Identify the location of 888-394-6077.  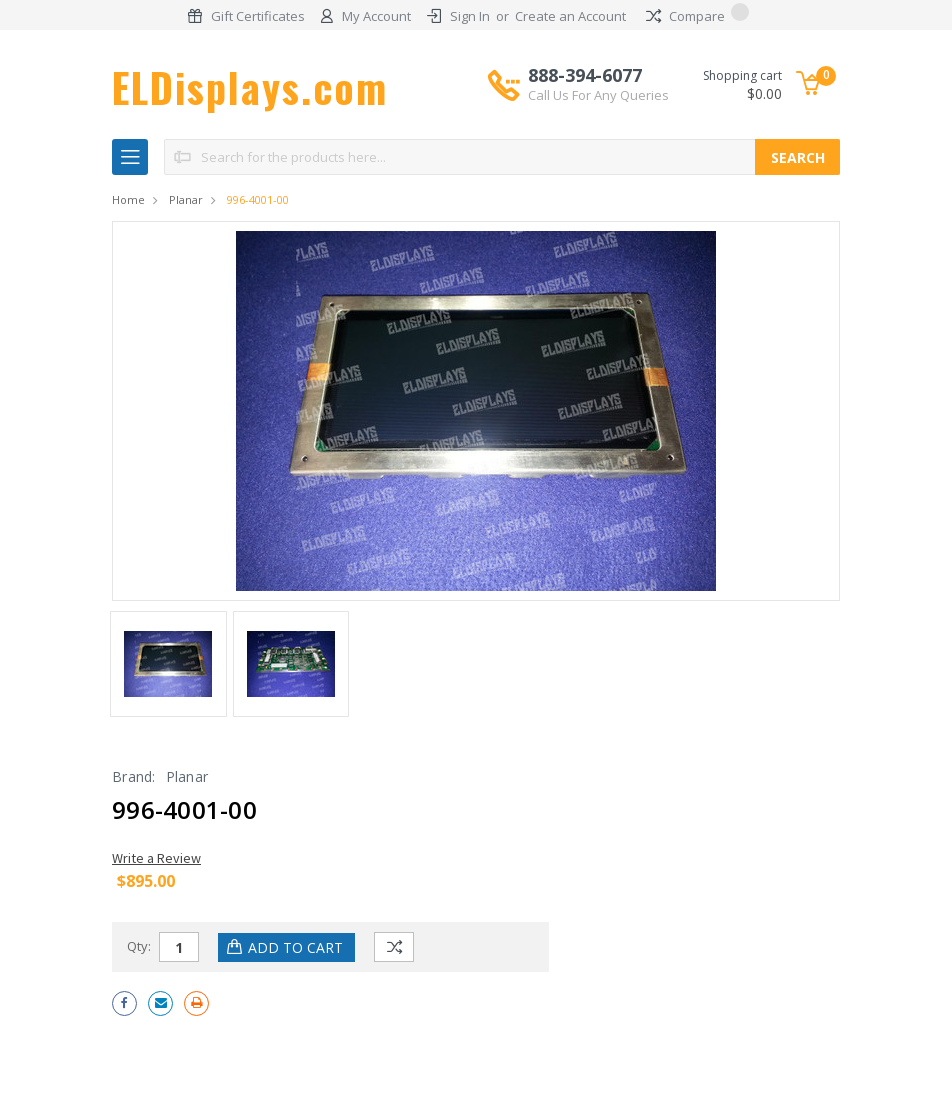
(598, 84).